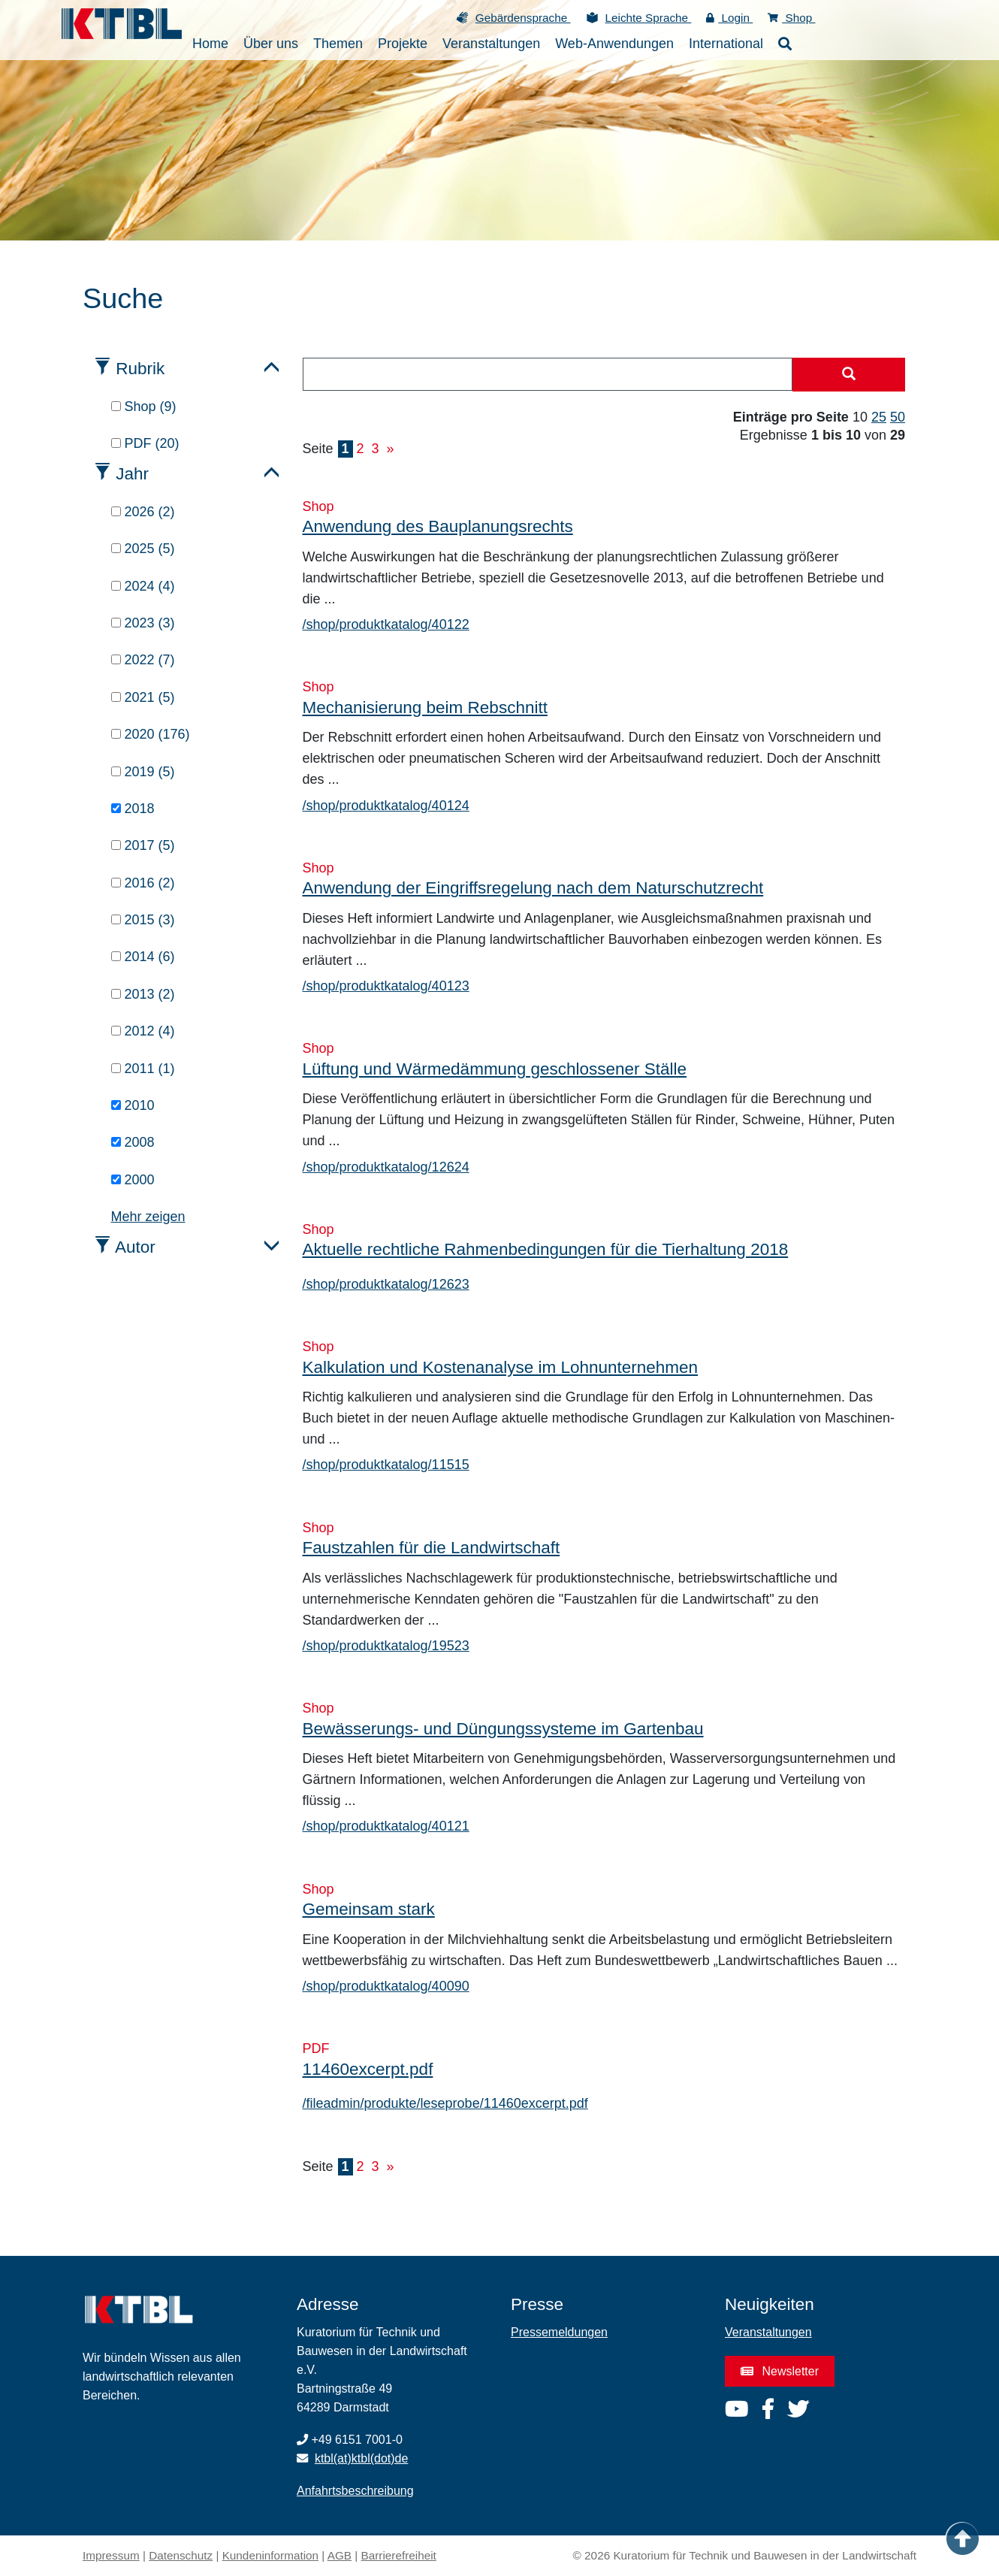 This screenshot has width=999, height=2576. Describe the element at coordinates (143, 511) in the screenshot. I see `2026 (2)` at that location.